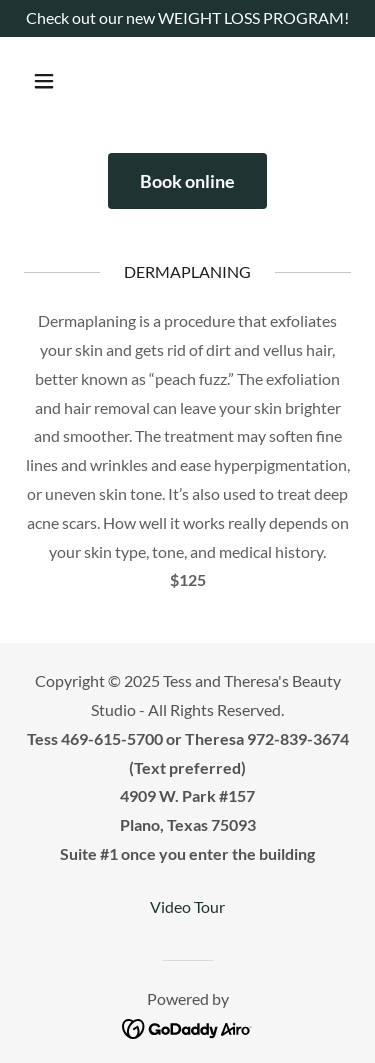  I want to click on Video Tour [link], so click(187, 906).